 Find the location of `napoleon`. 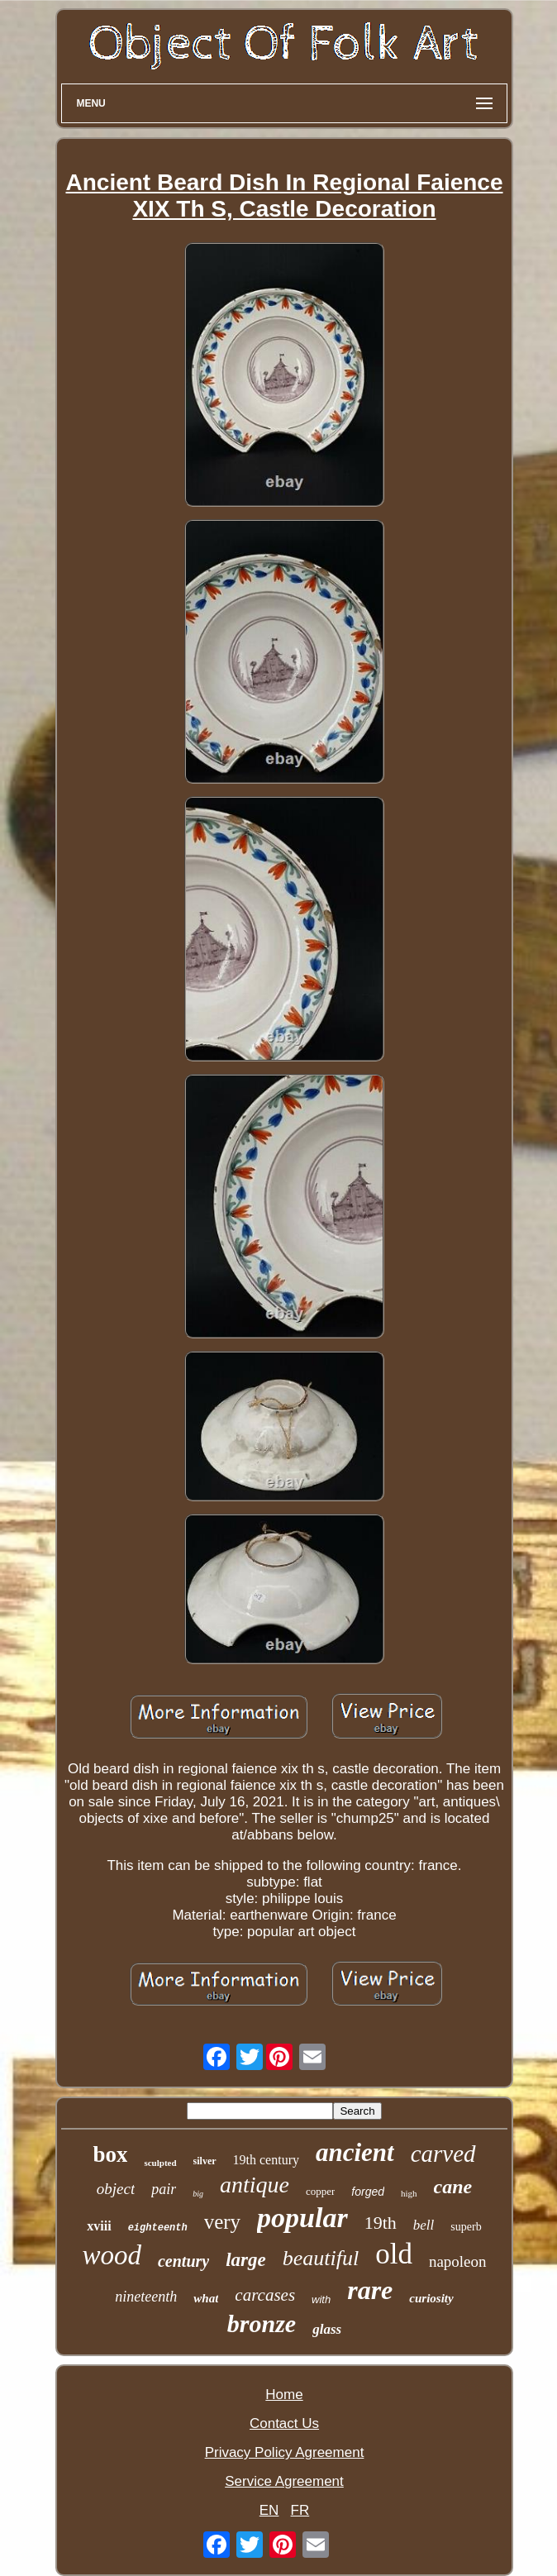

napoleon is located at coordinates (458, 2261).